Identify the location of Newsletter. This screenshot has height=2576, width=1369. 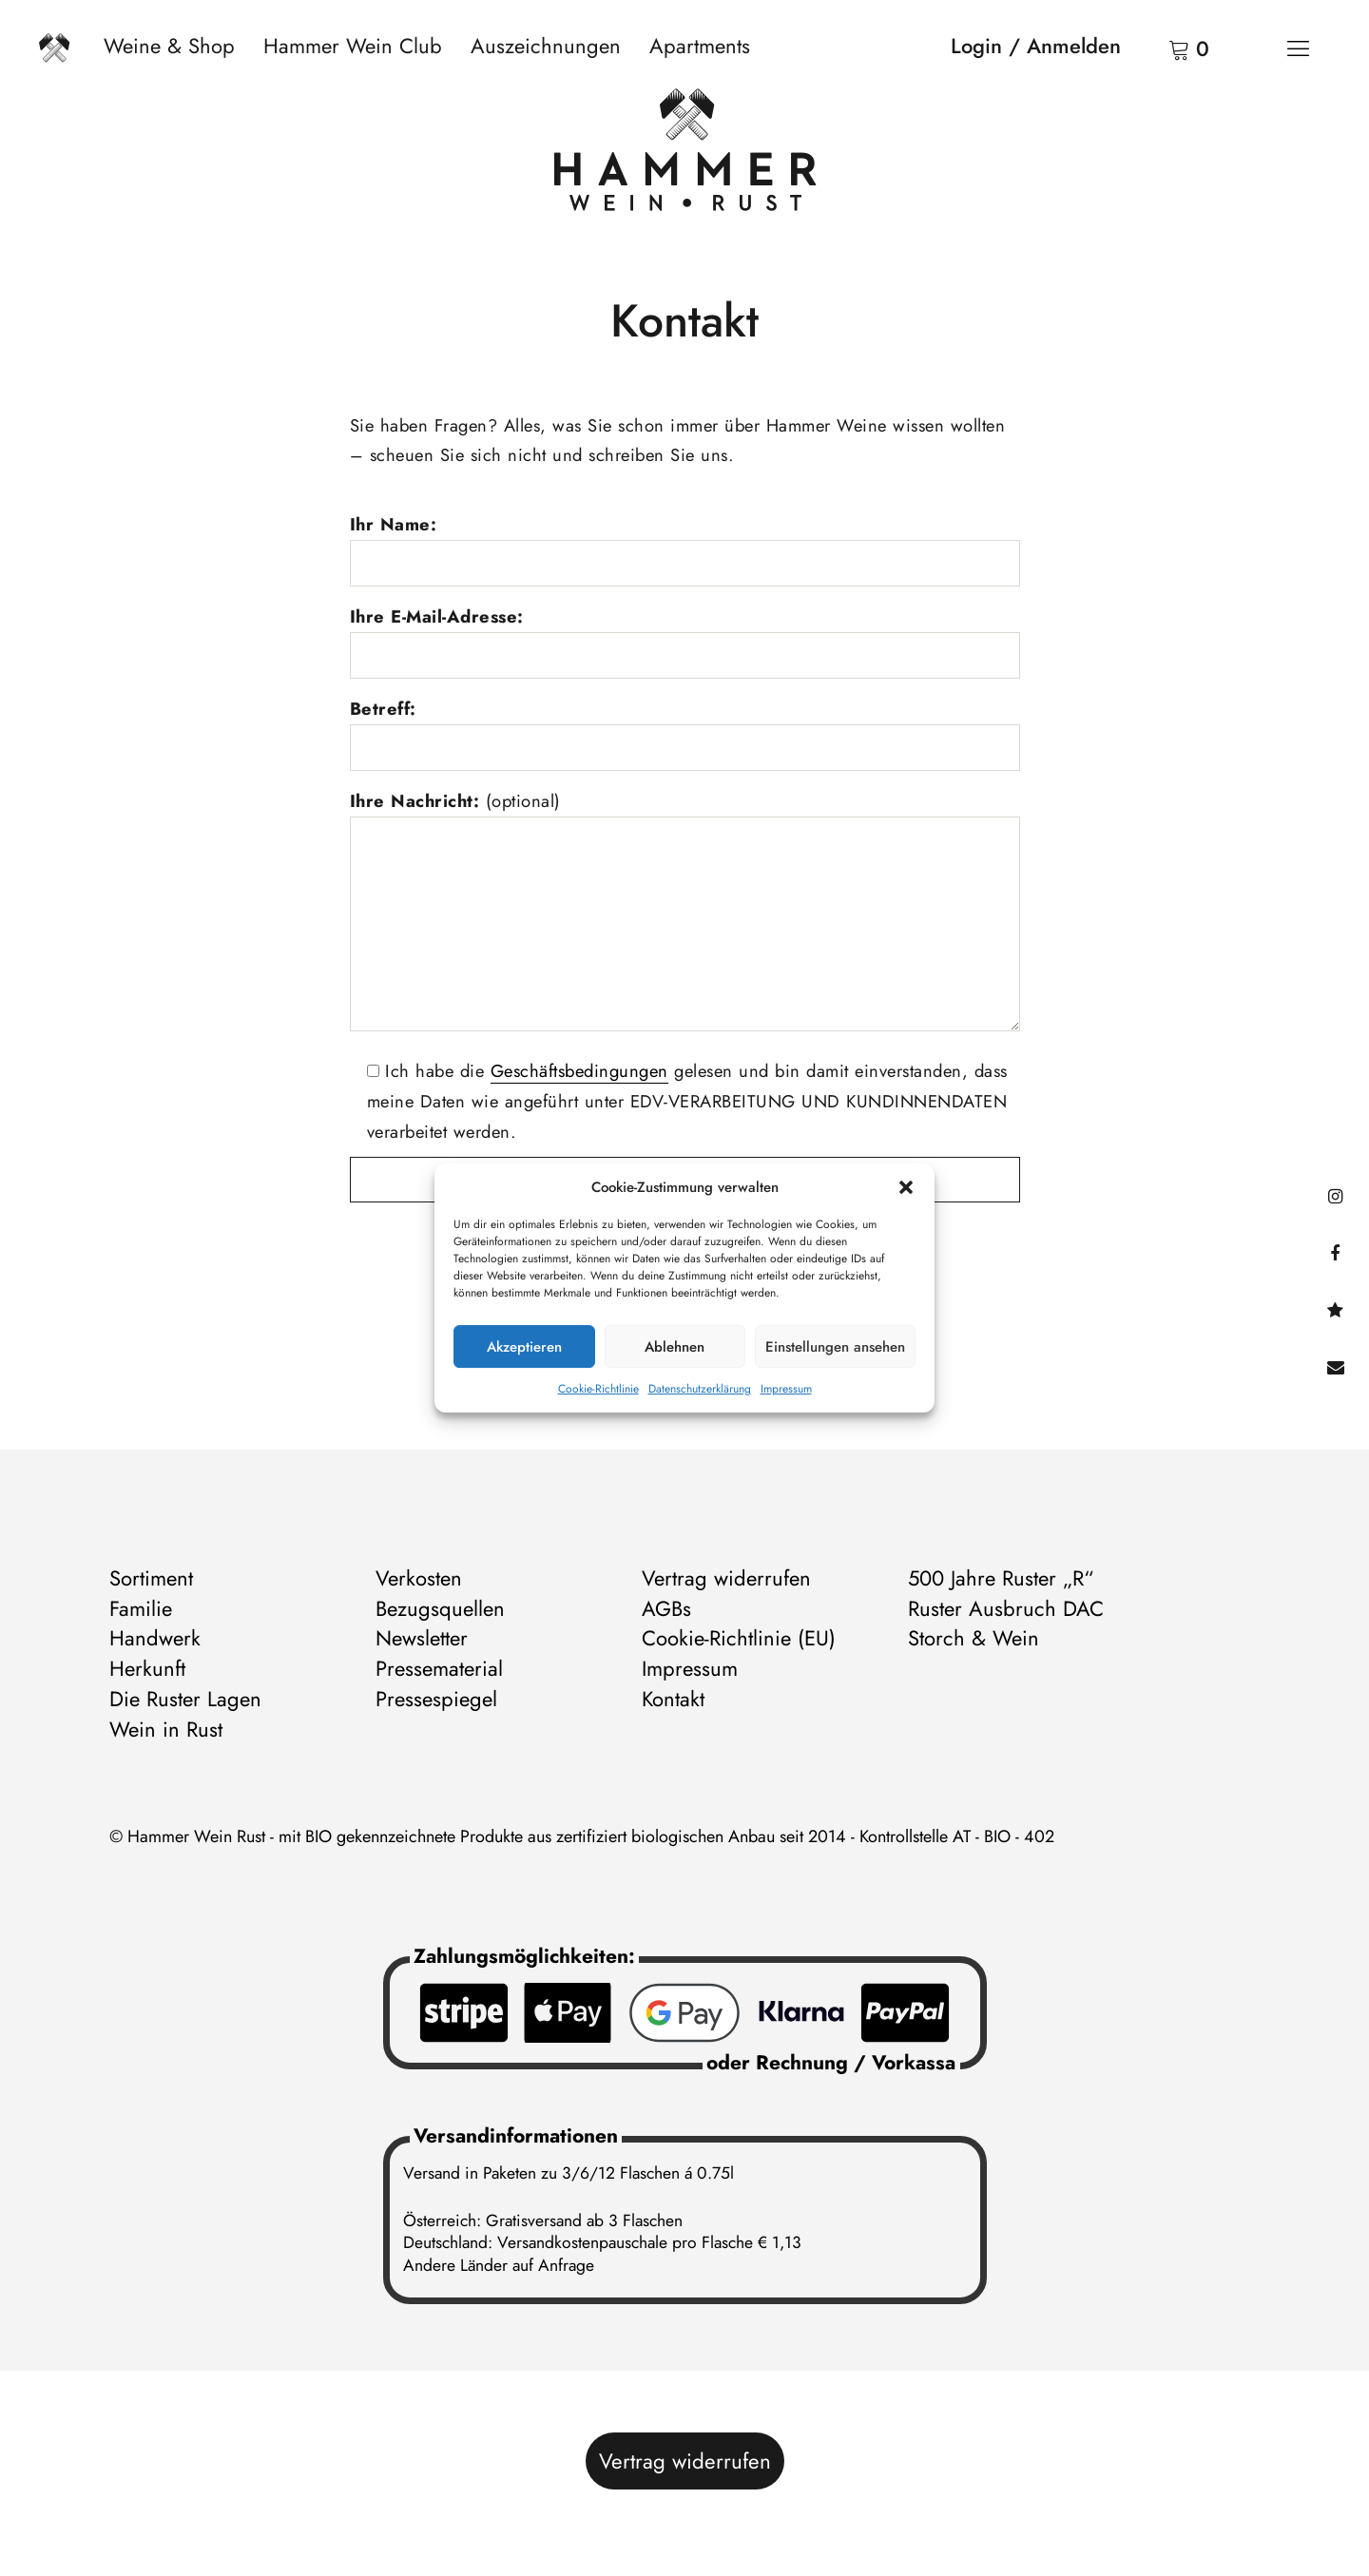
(422, 1638).